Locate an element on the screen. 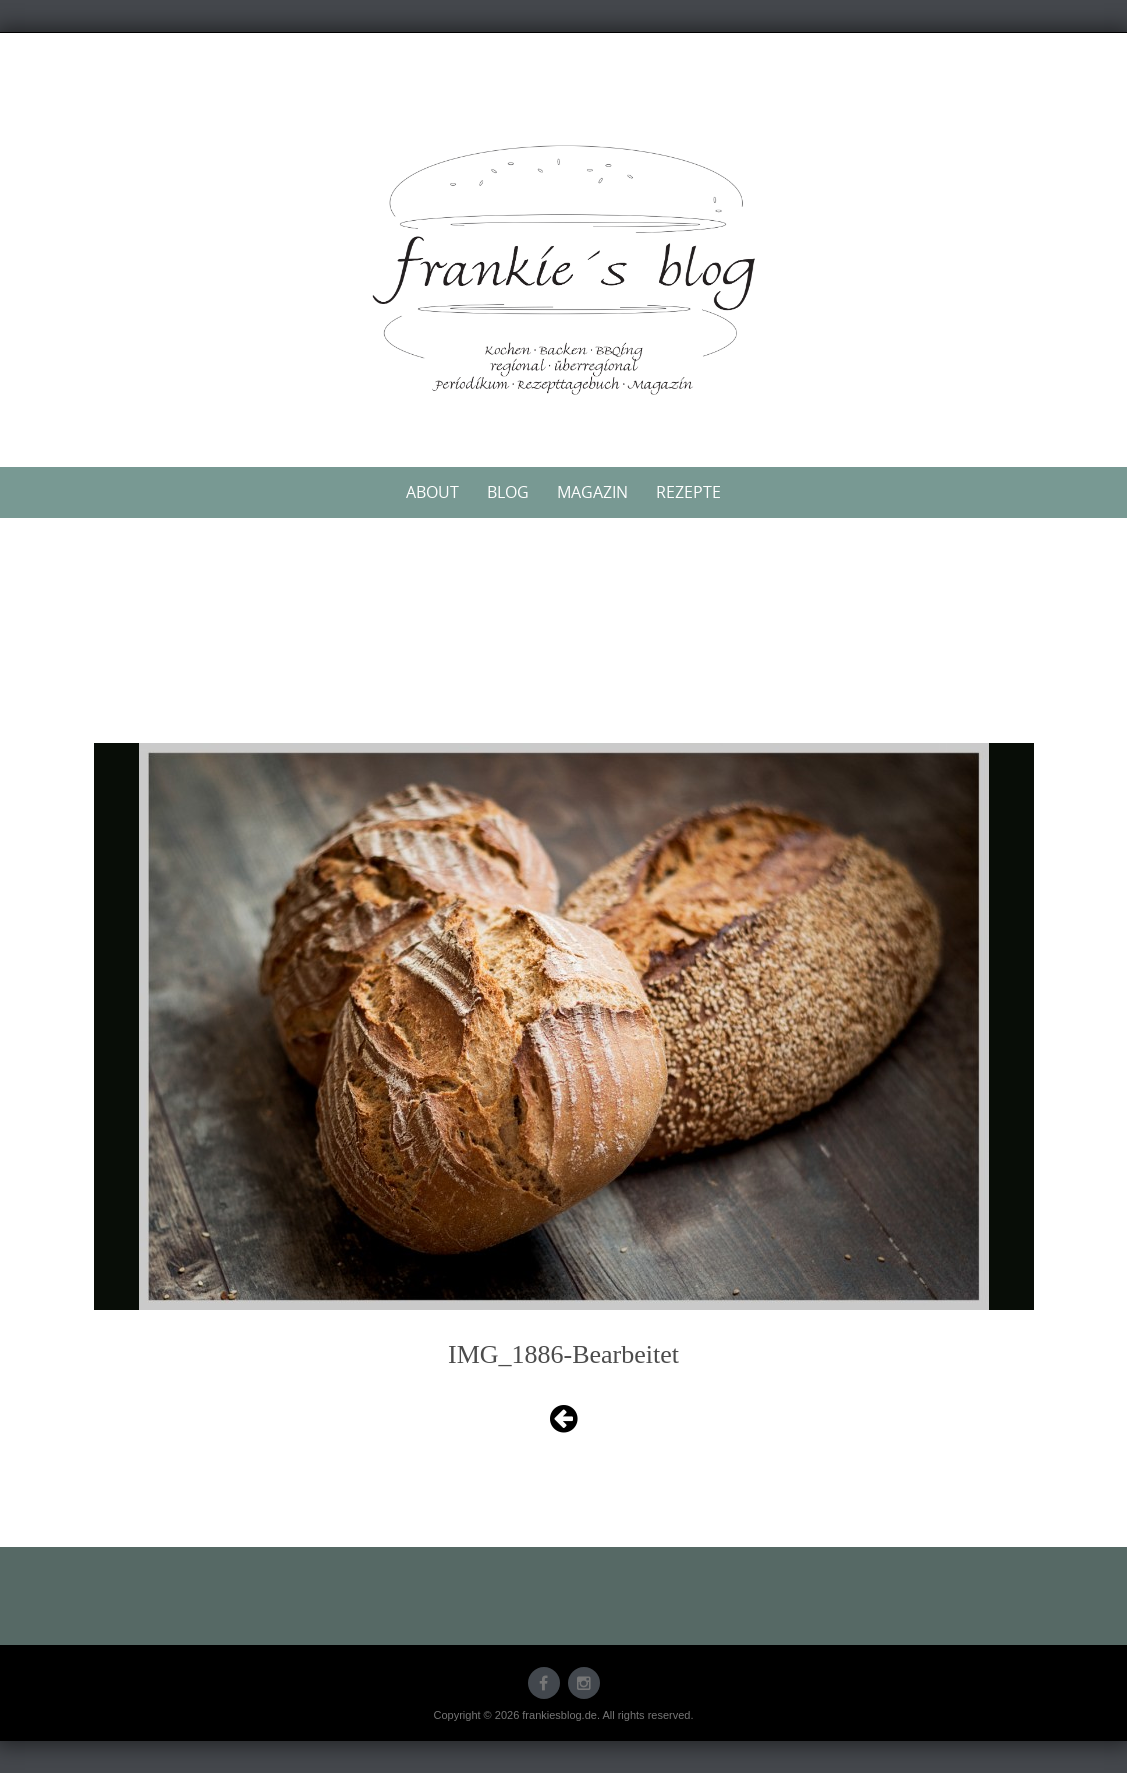 This screenshot has width=1127, height=1773. About is located at coordinates (432, 492).